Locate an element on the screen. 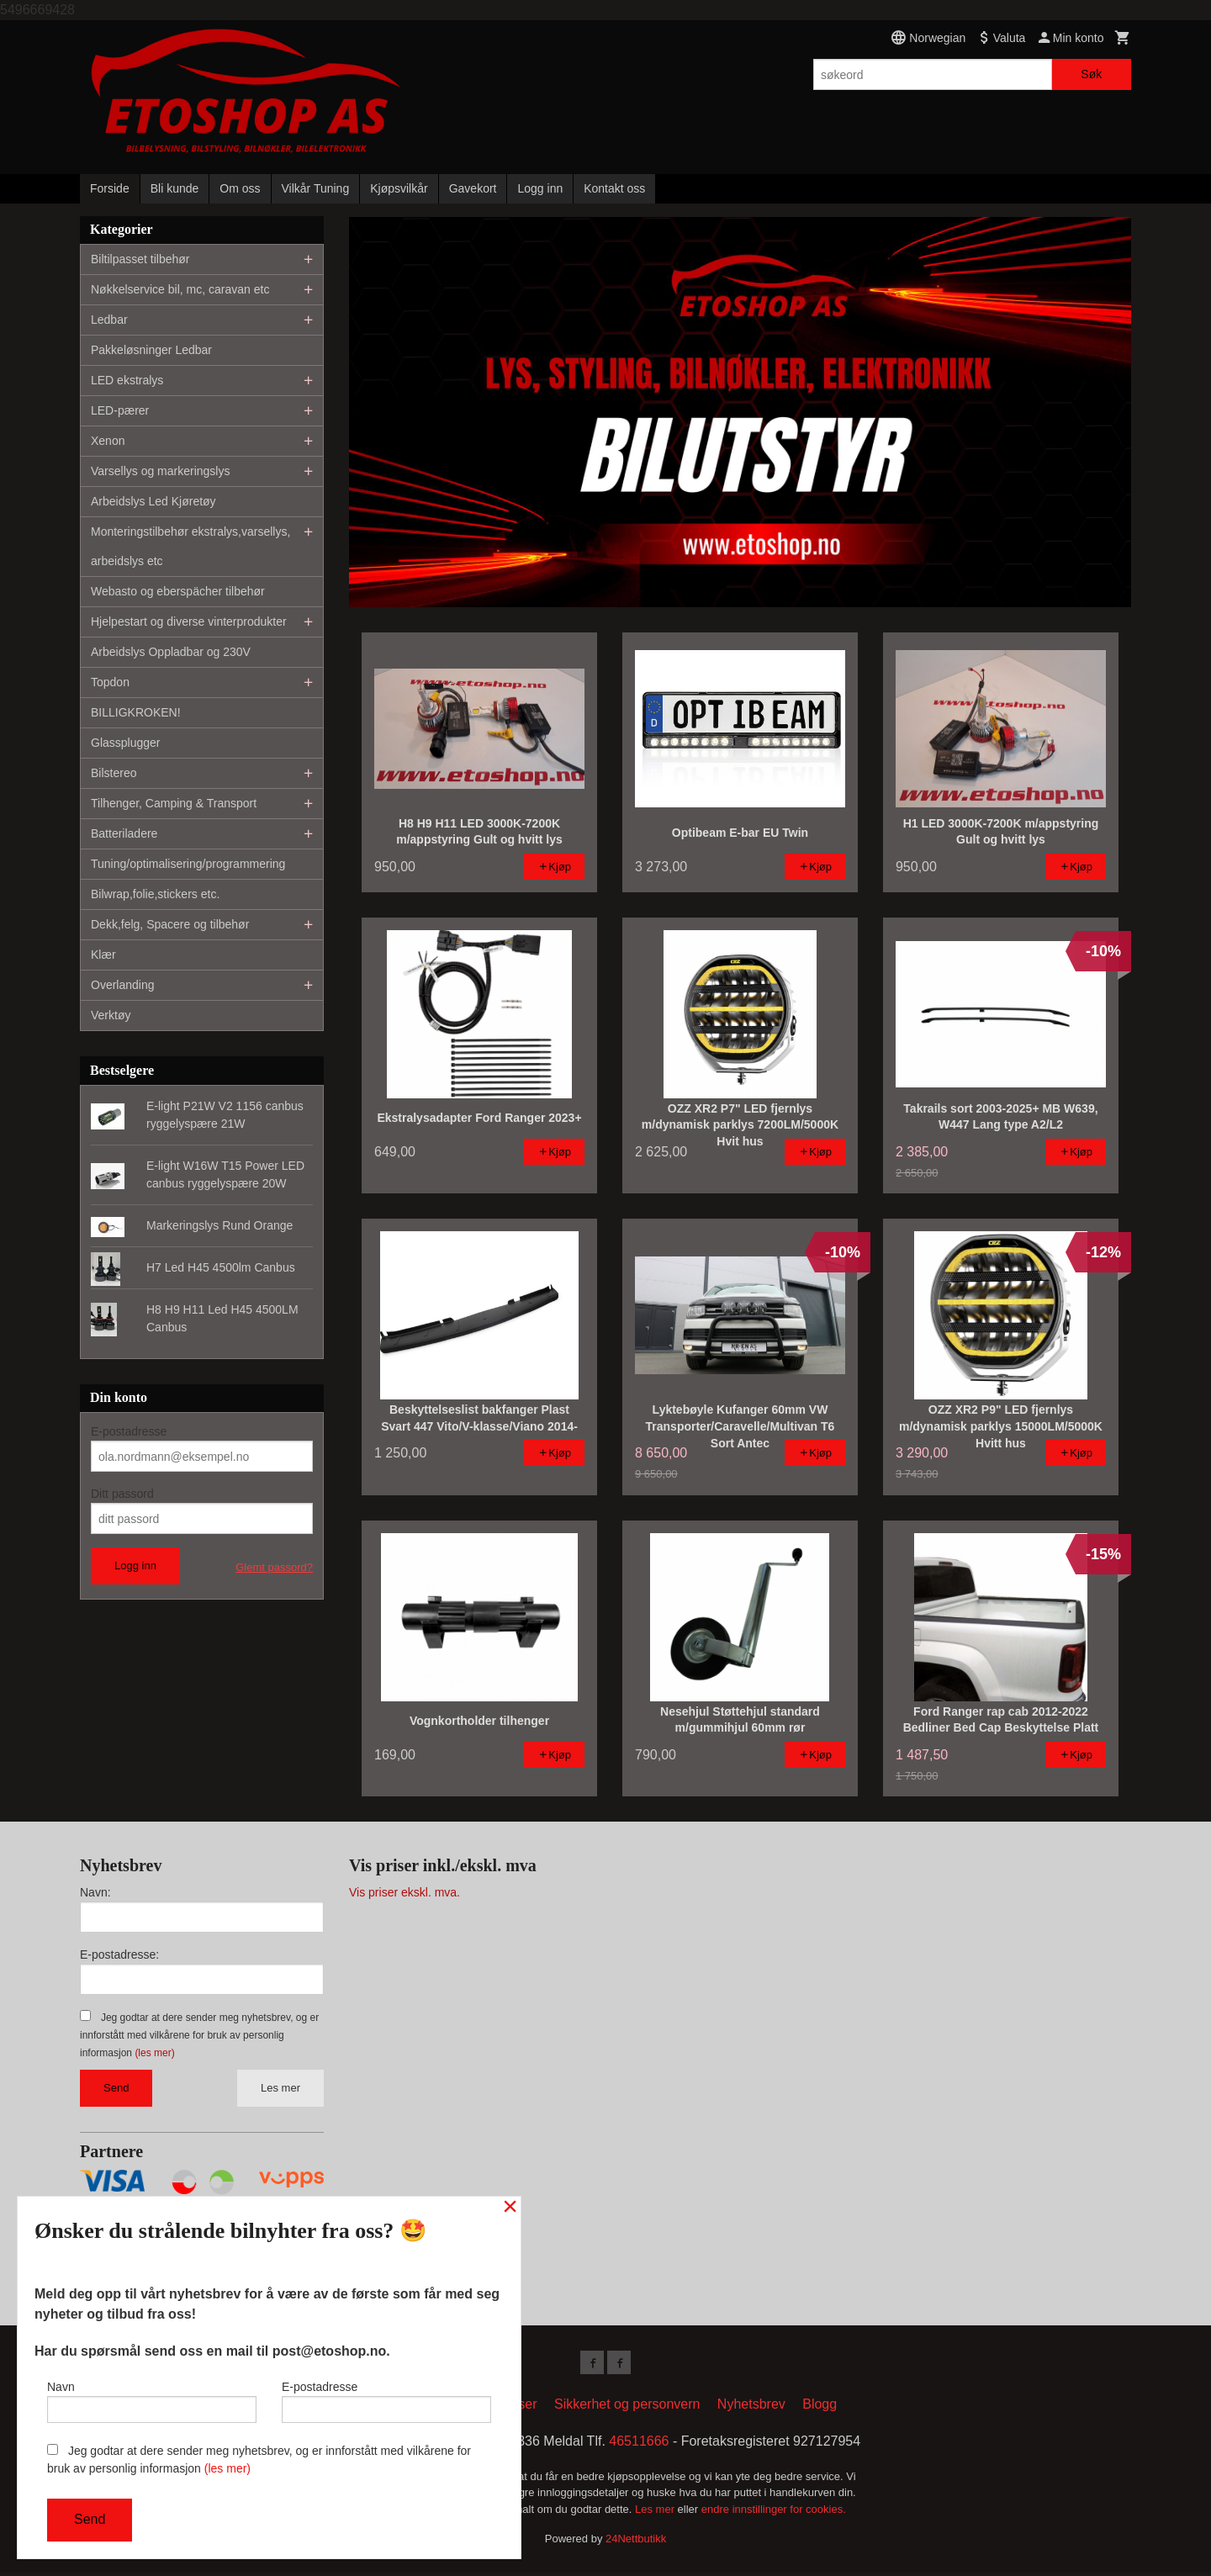  Blogg is located at coordinates (819, 2407).